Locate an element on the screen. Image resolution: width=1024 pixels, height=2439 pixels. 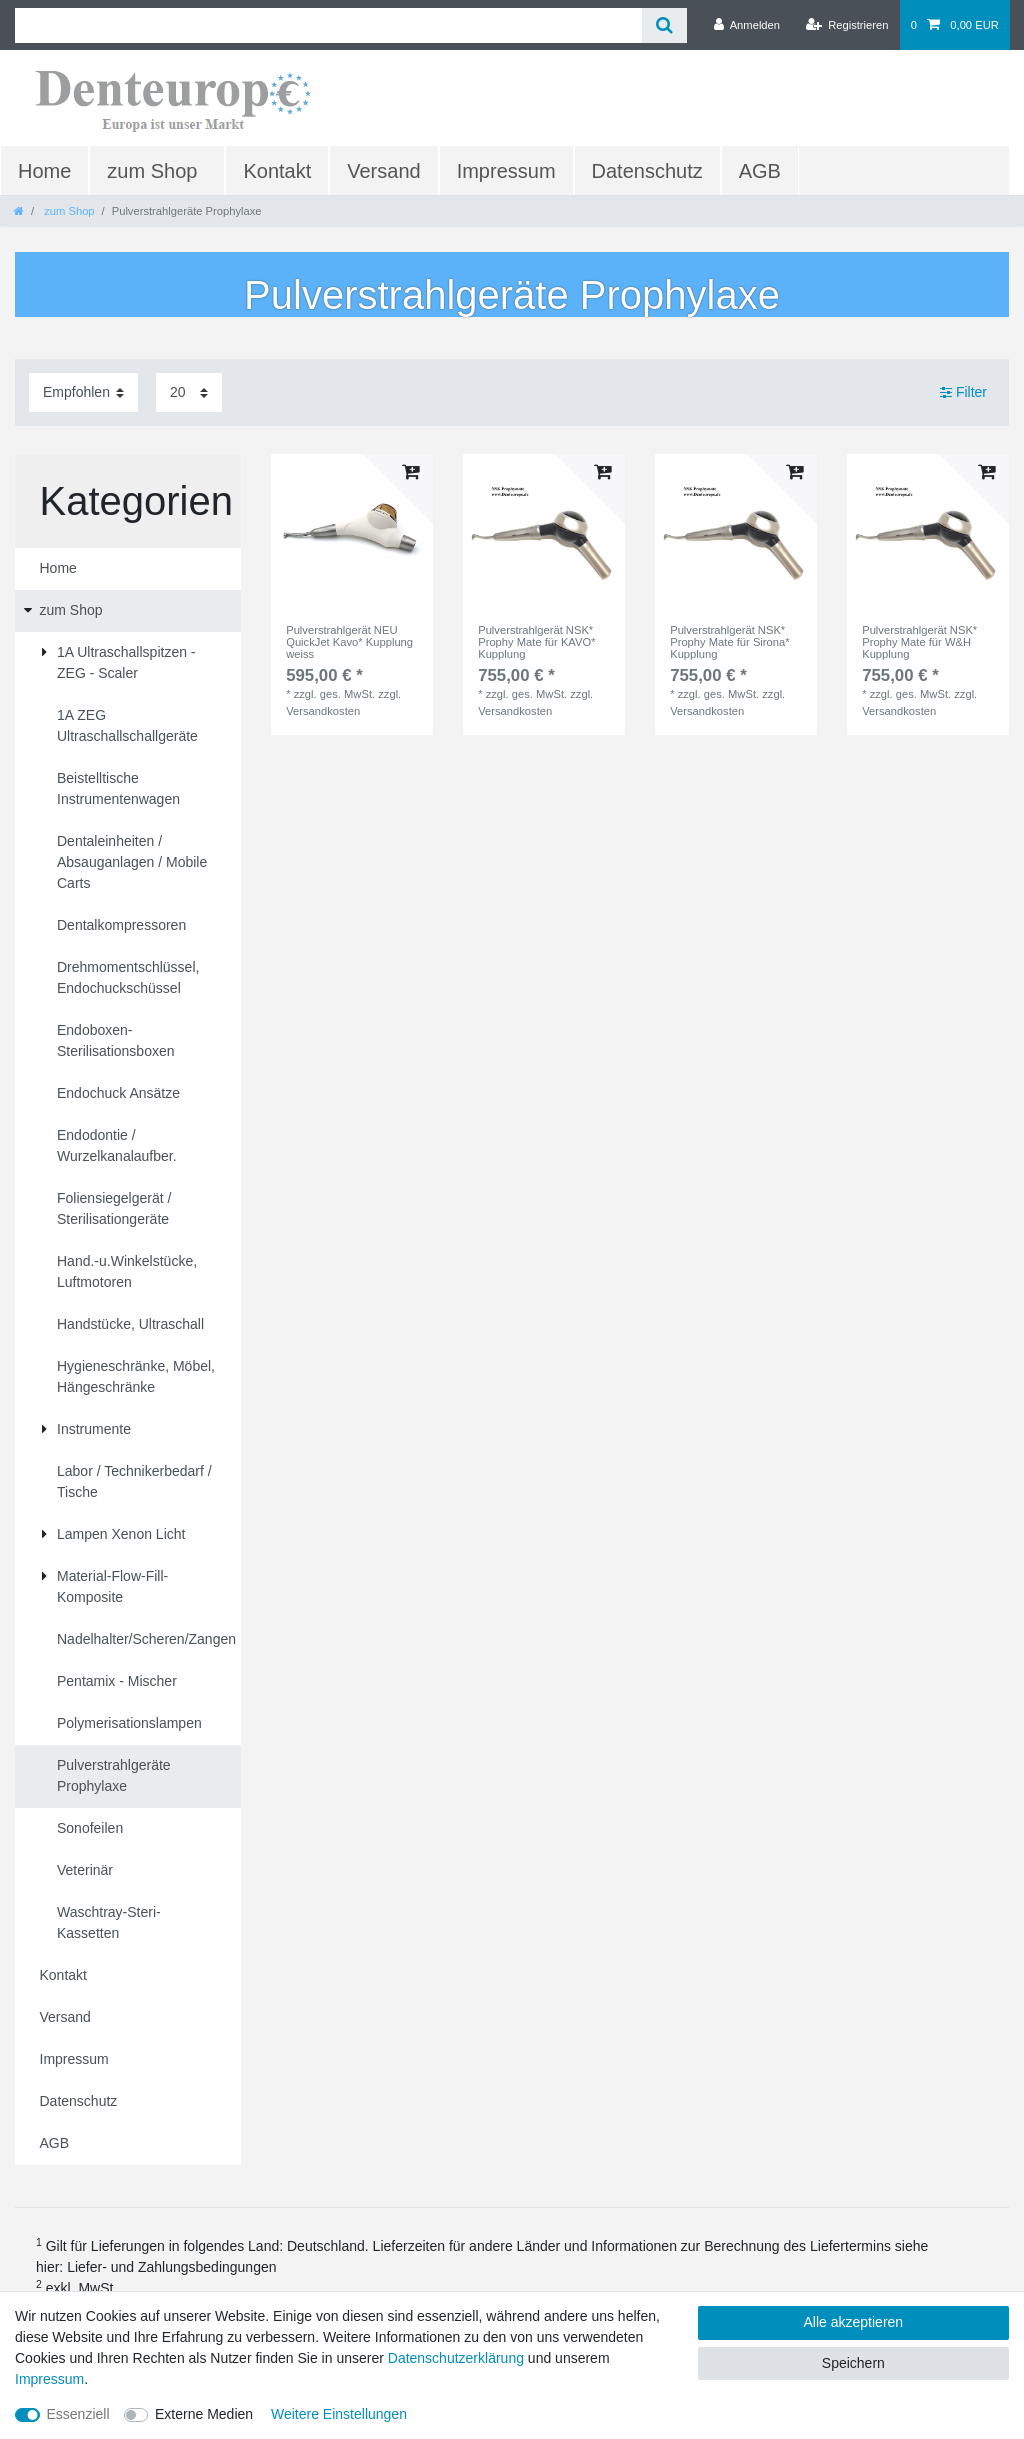
Speichern is located at coordinates (853, 2363).